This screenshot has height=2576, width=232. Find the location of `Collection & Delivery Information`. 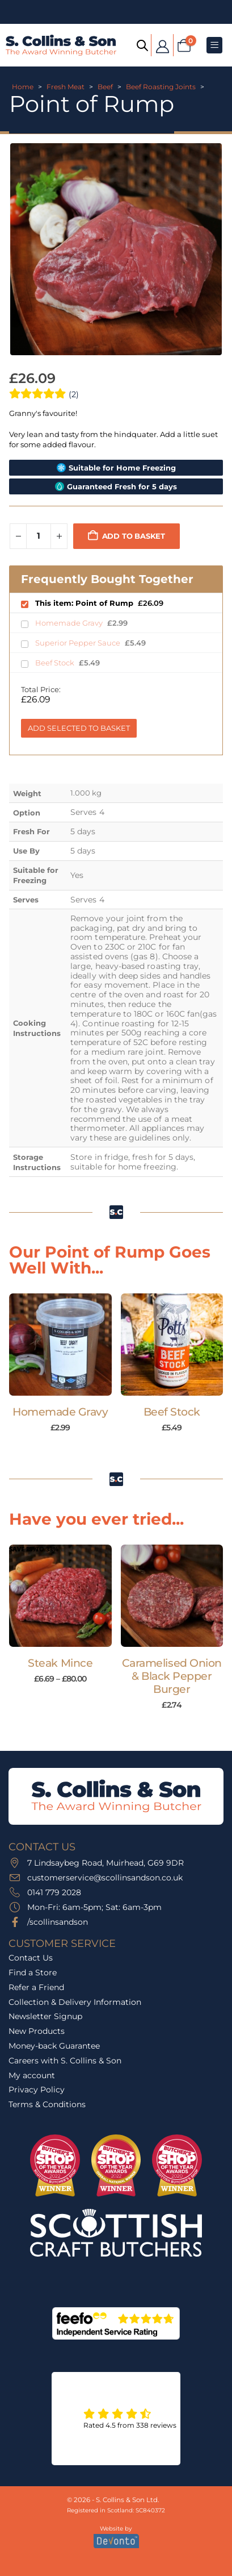

Collection & Delivery Information is located at coordinates (75, 2002).